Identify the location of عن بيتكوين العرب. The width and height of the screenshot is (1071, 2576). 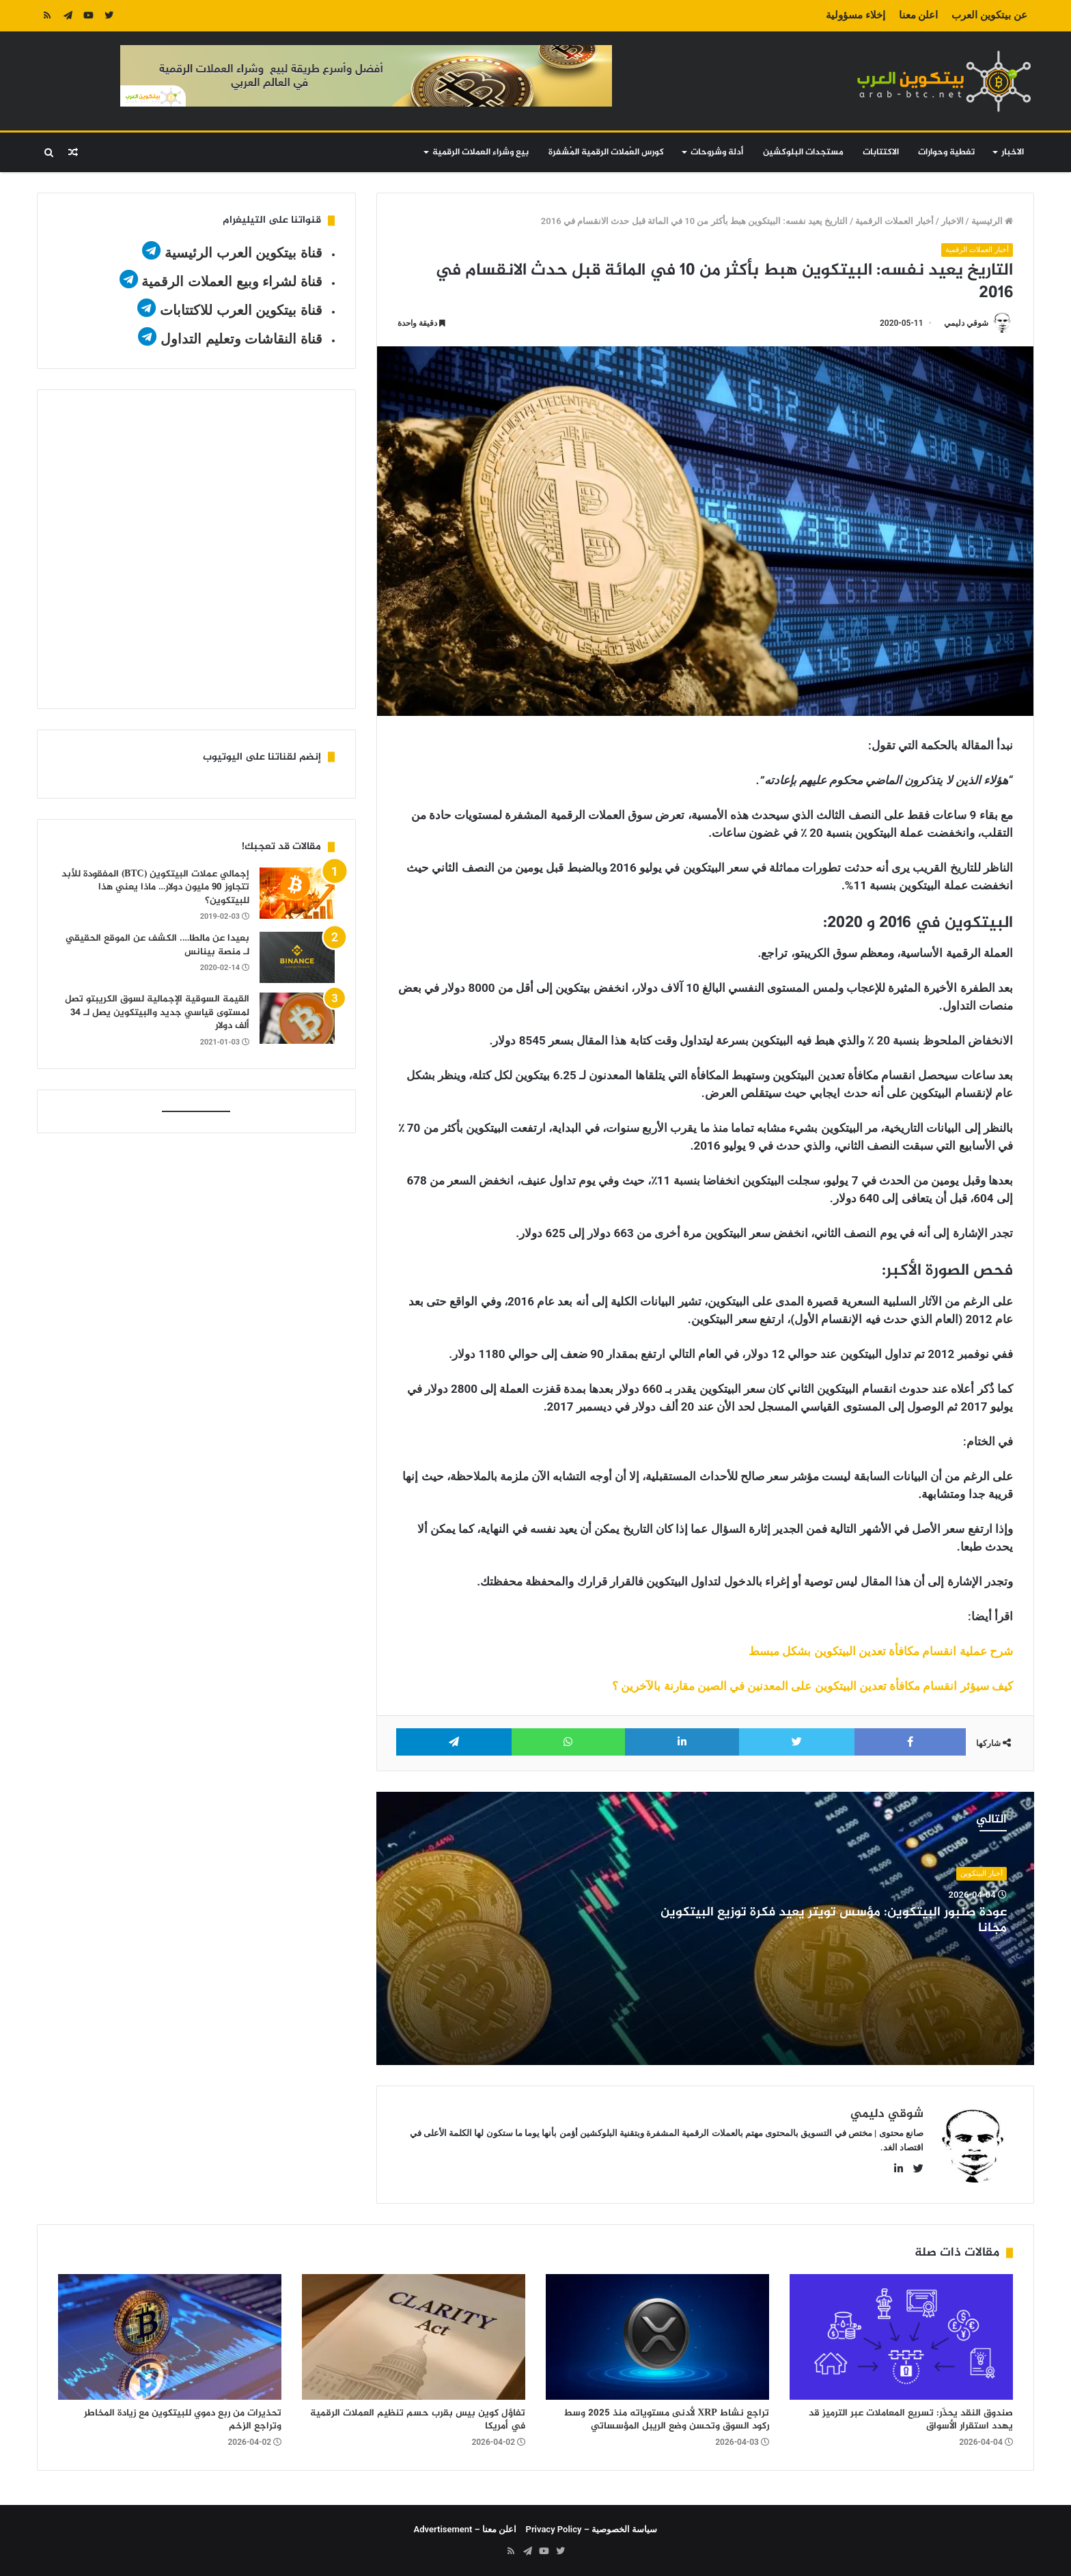
(989, 15).